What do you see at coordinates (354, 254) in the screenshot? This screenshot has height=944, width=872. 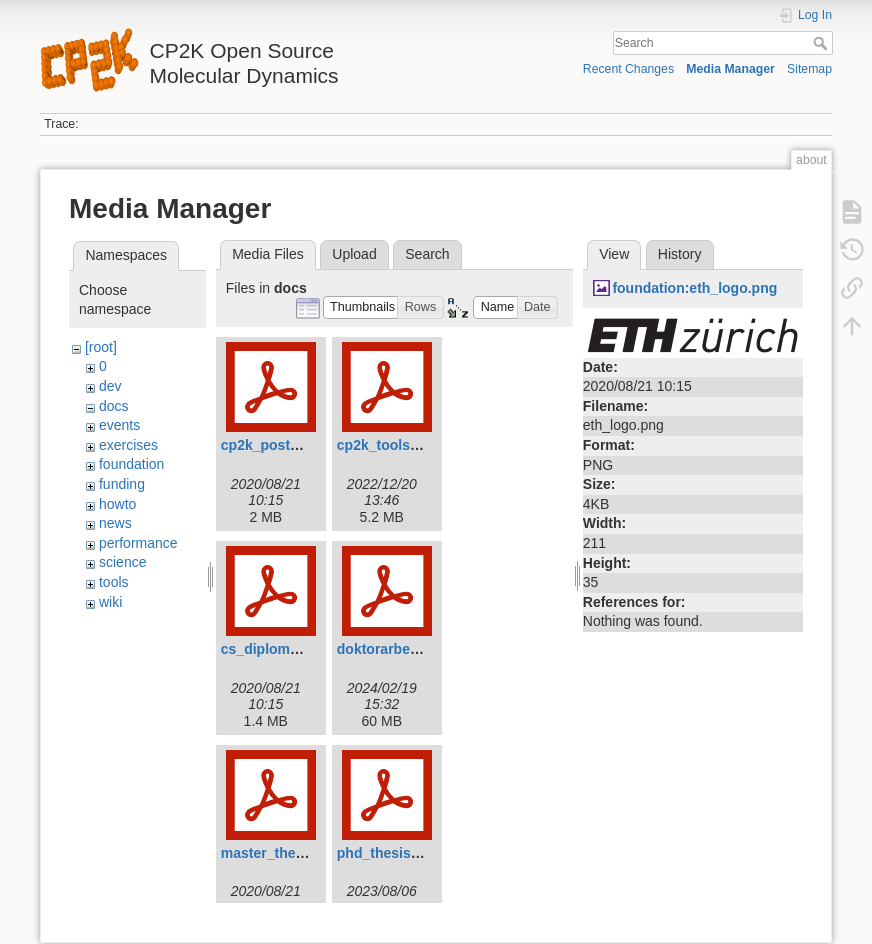 I see `Upload` at bounding box center [354, 254].